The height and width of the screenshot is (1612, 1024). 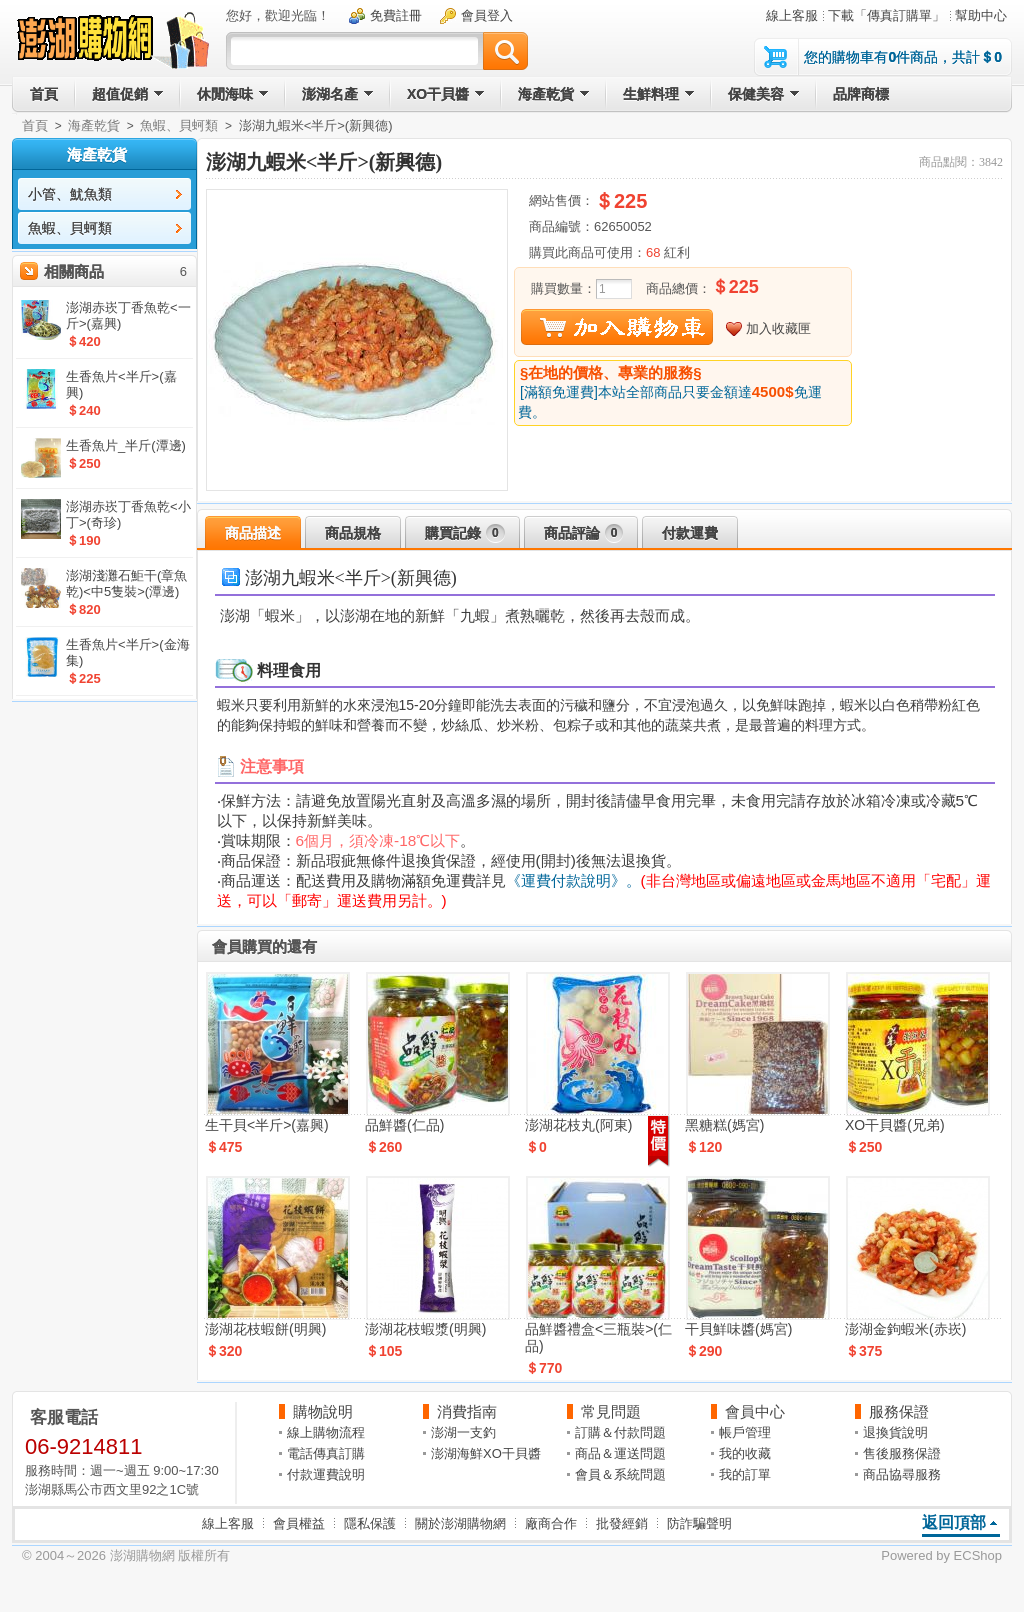 What do you see at coordinates (738, 1329) in the screenshot?
I see `干貝鮮味醬(媽宮)` at bounding box center [738, 1329].